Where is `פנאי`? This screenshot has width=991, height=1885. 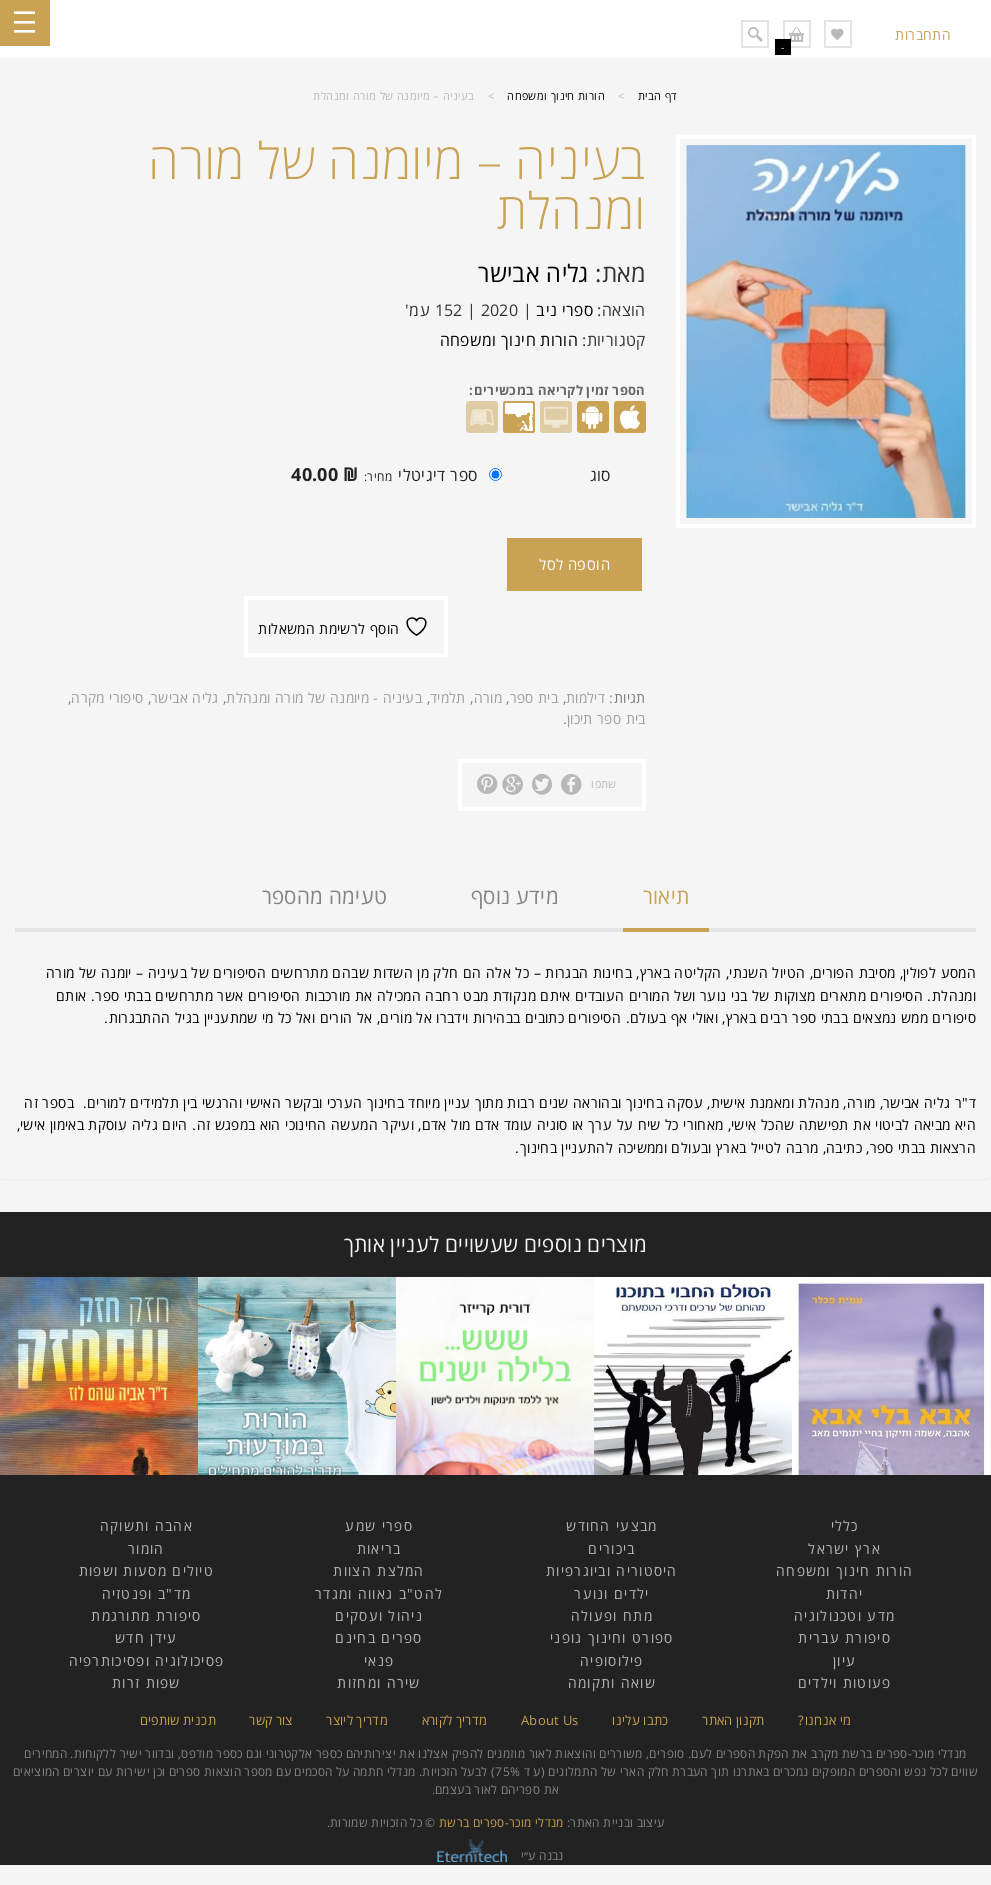 פנאי is located at coordinates (379, 1660).